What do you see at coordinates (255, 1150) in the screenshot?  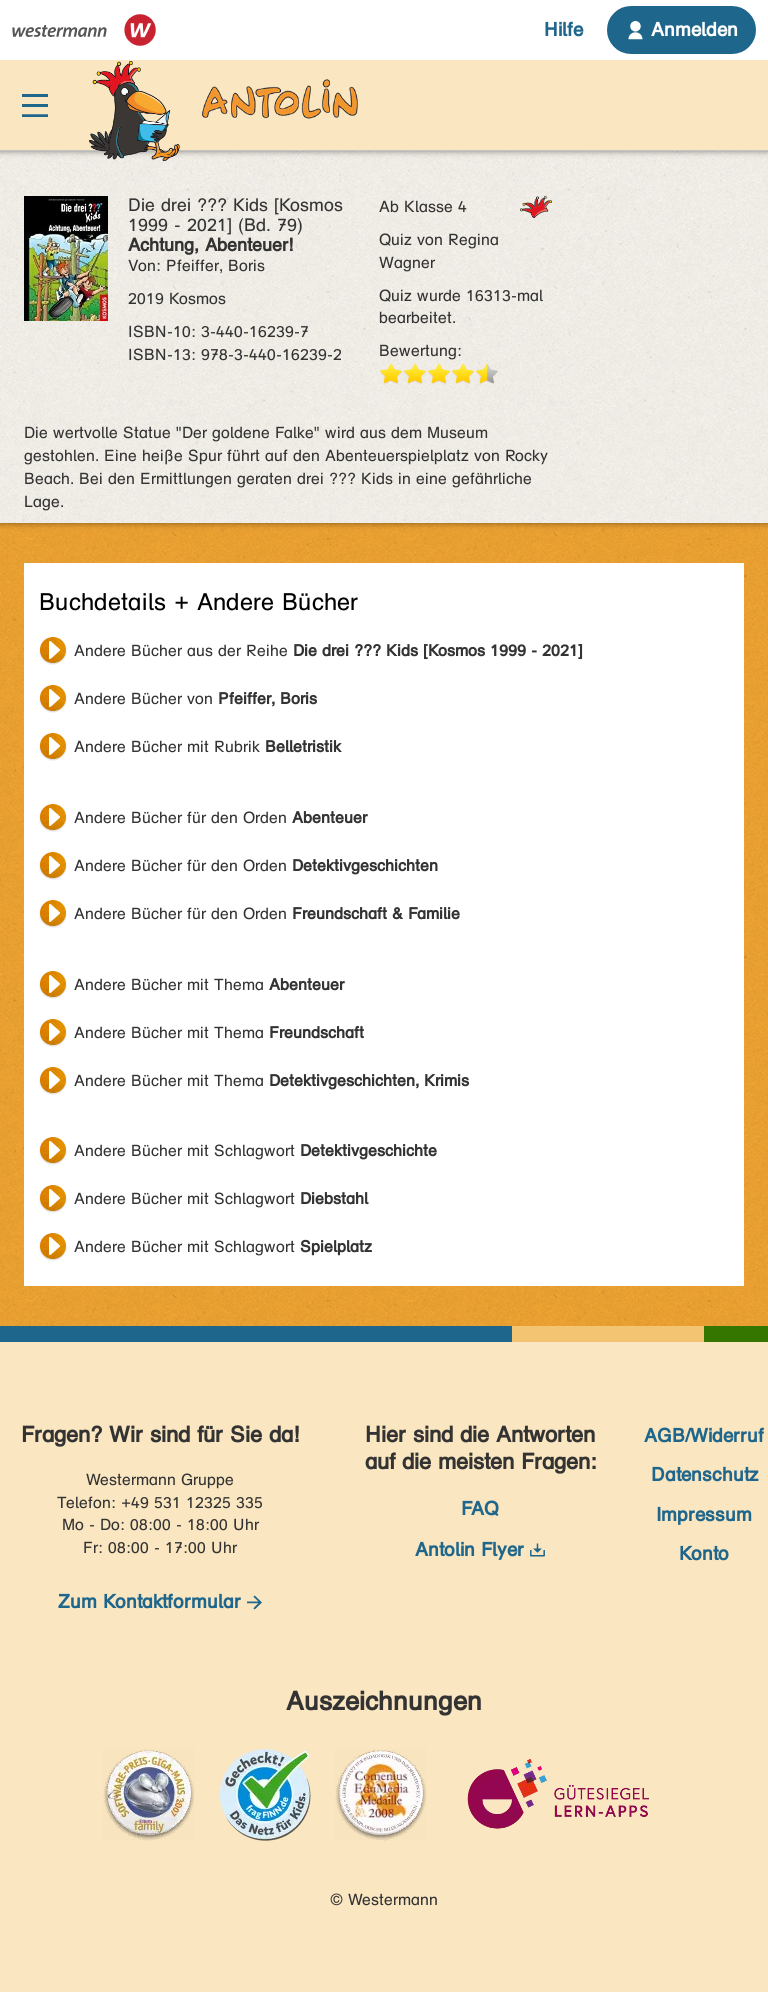 I see `Andere Bücher mit Schlagwort` at bounding box center [255, 1150].